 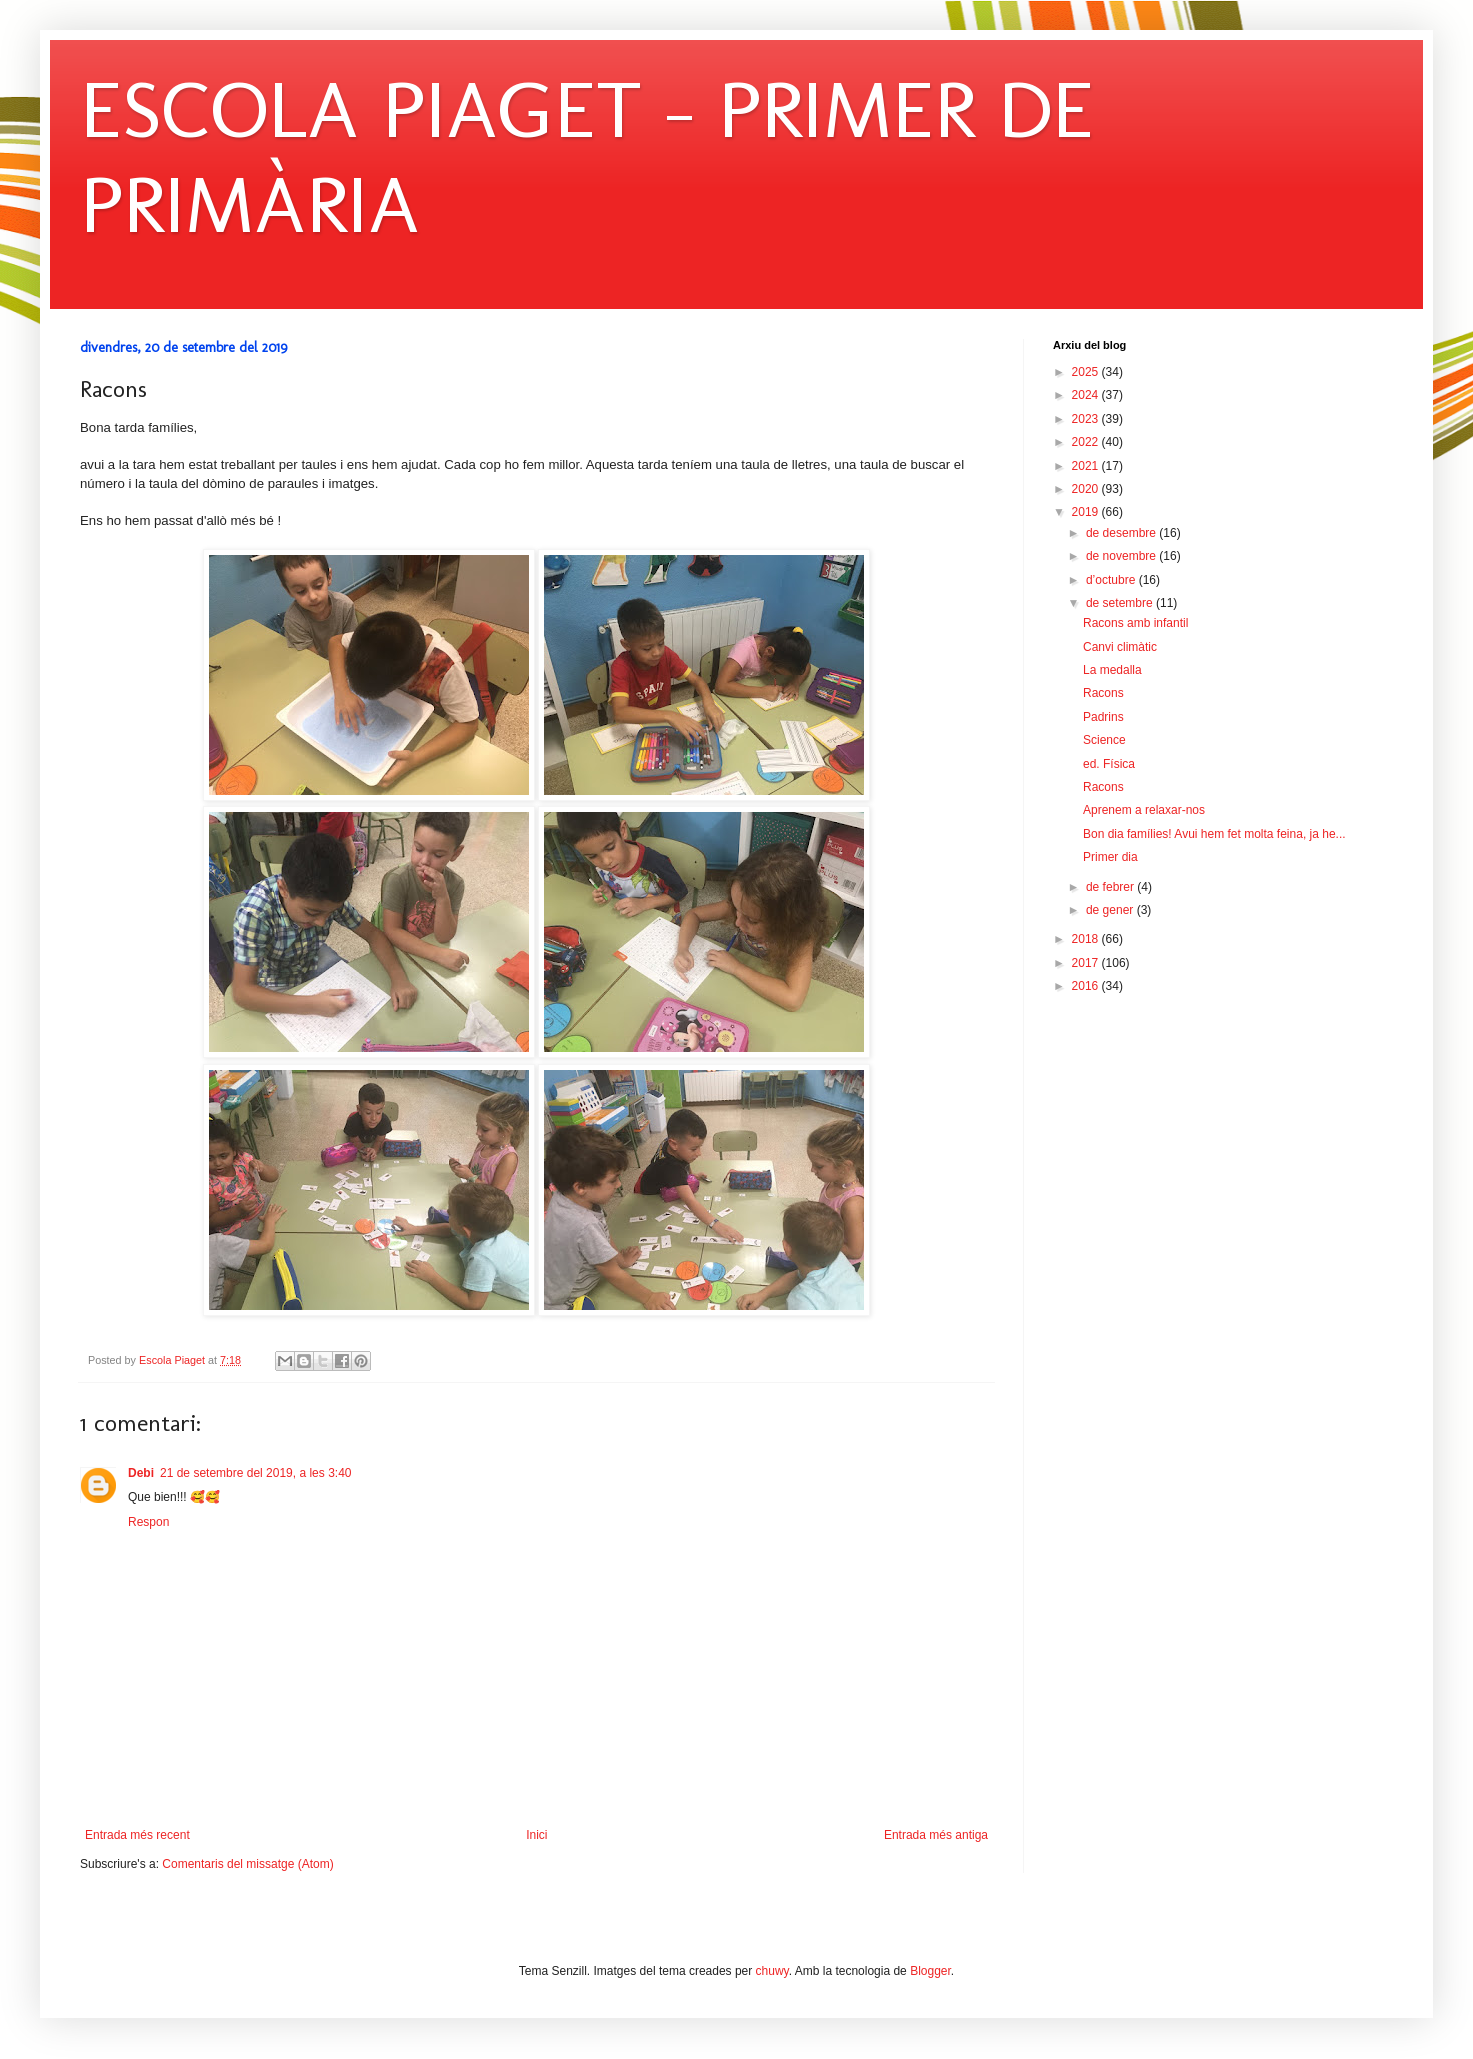 What do you see at coordinates (1087, 466) in the screenshot?
I see `2021` at bounding box center [1087, 466].